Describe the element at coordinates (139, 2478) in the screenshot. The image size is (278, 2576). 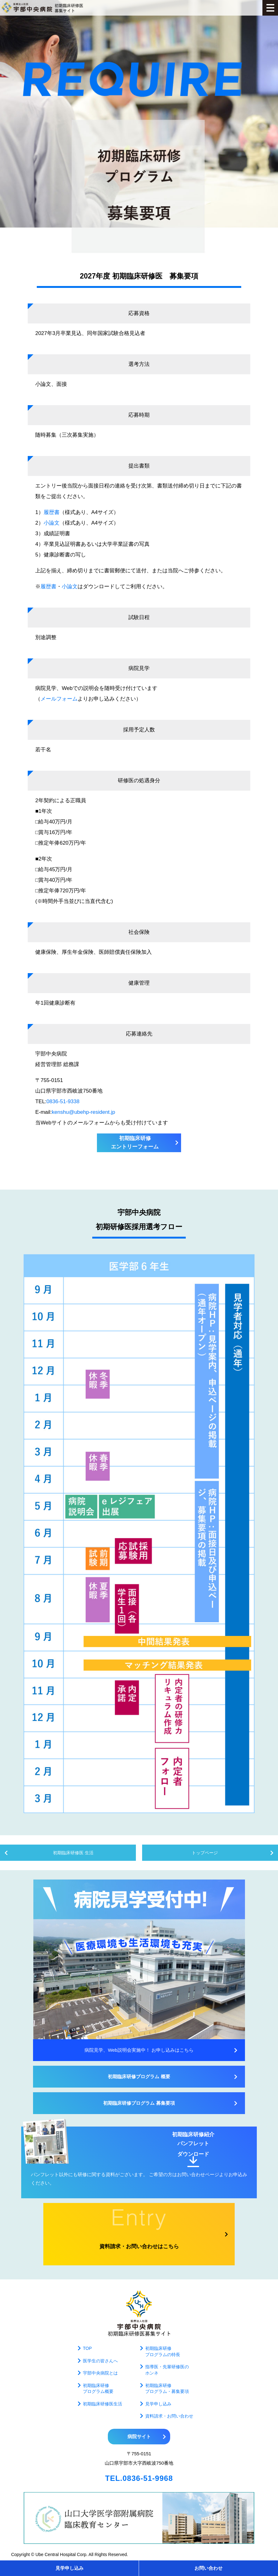
I see `TEL.0836-51-9968` at that location.